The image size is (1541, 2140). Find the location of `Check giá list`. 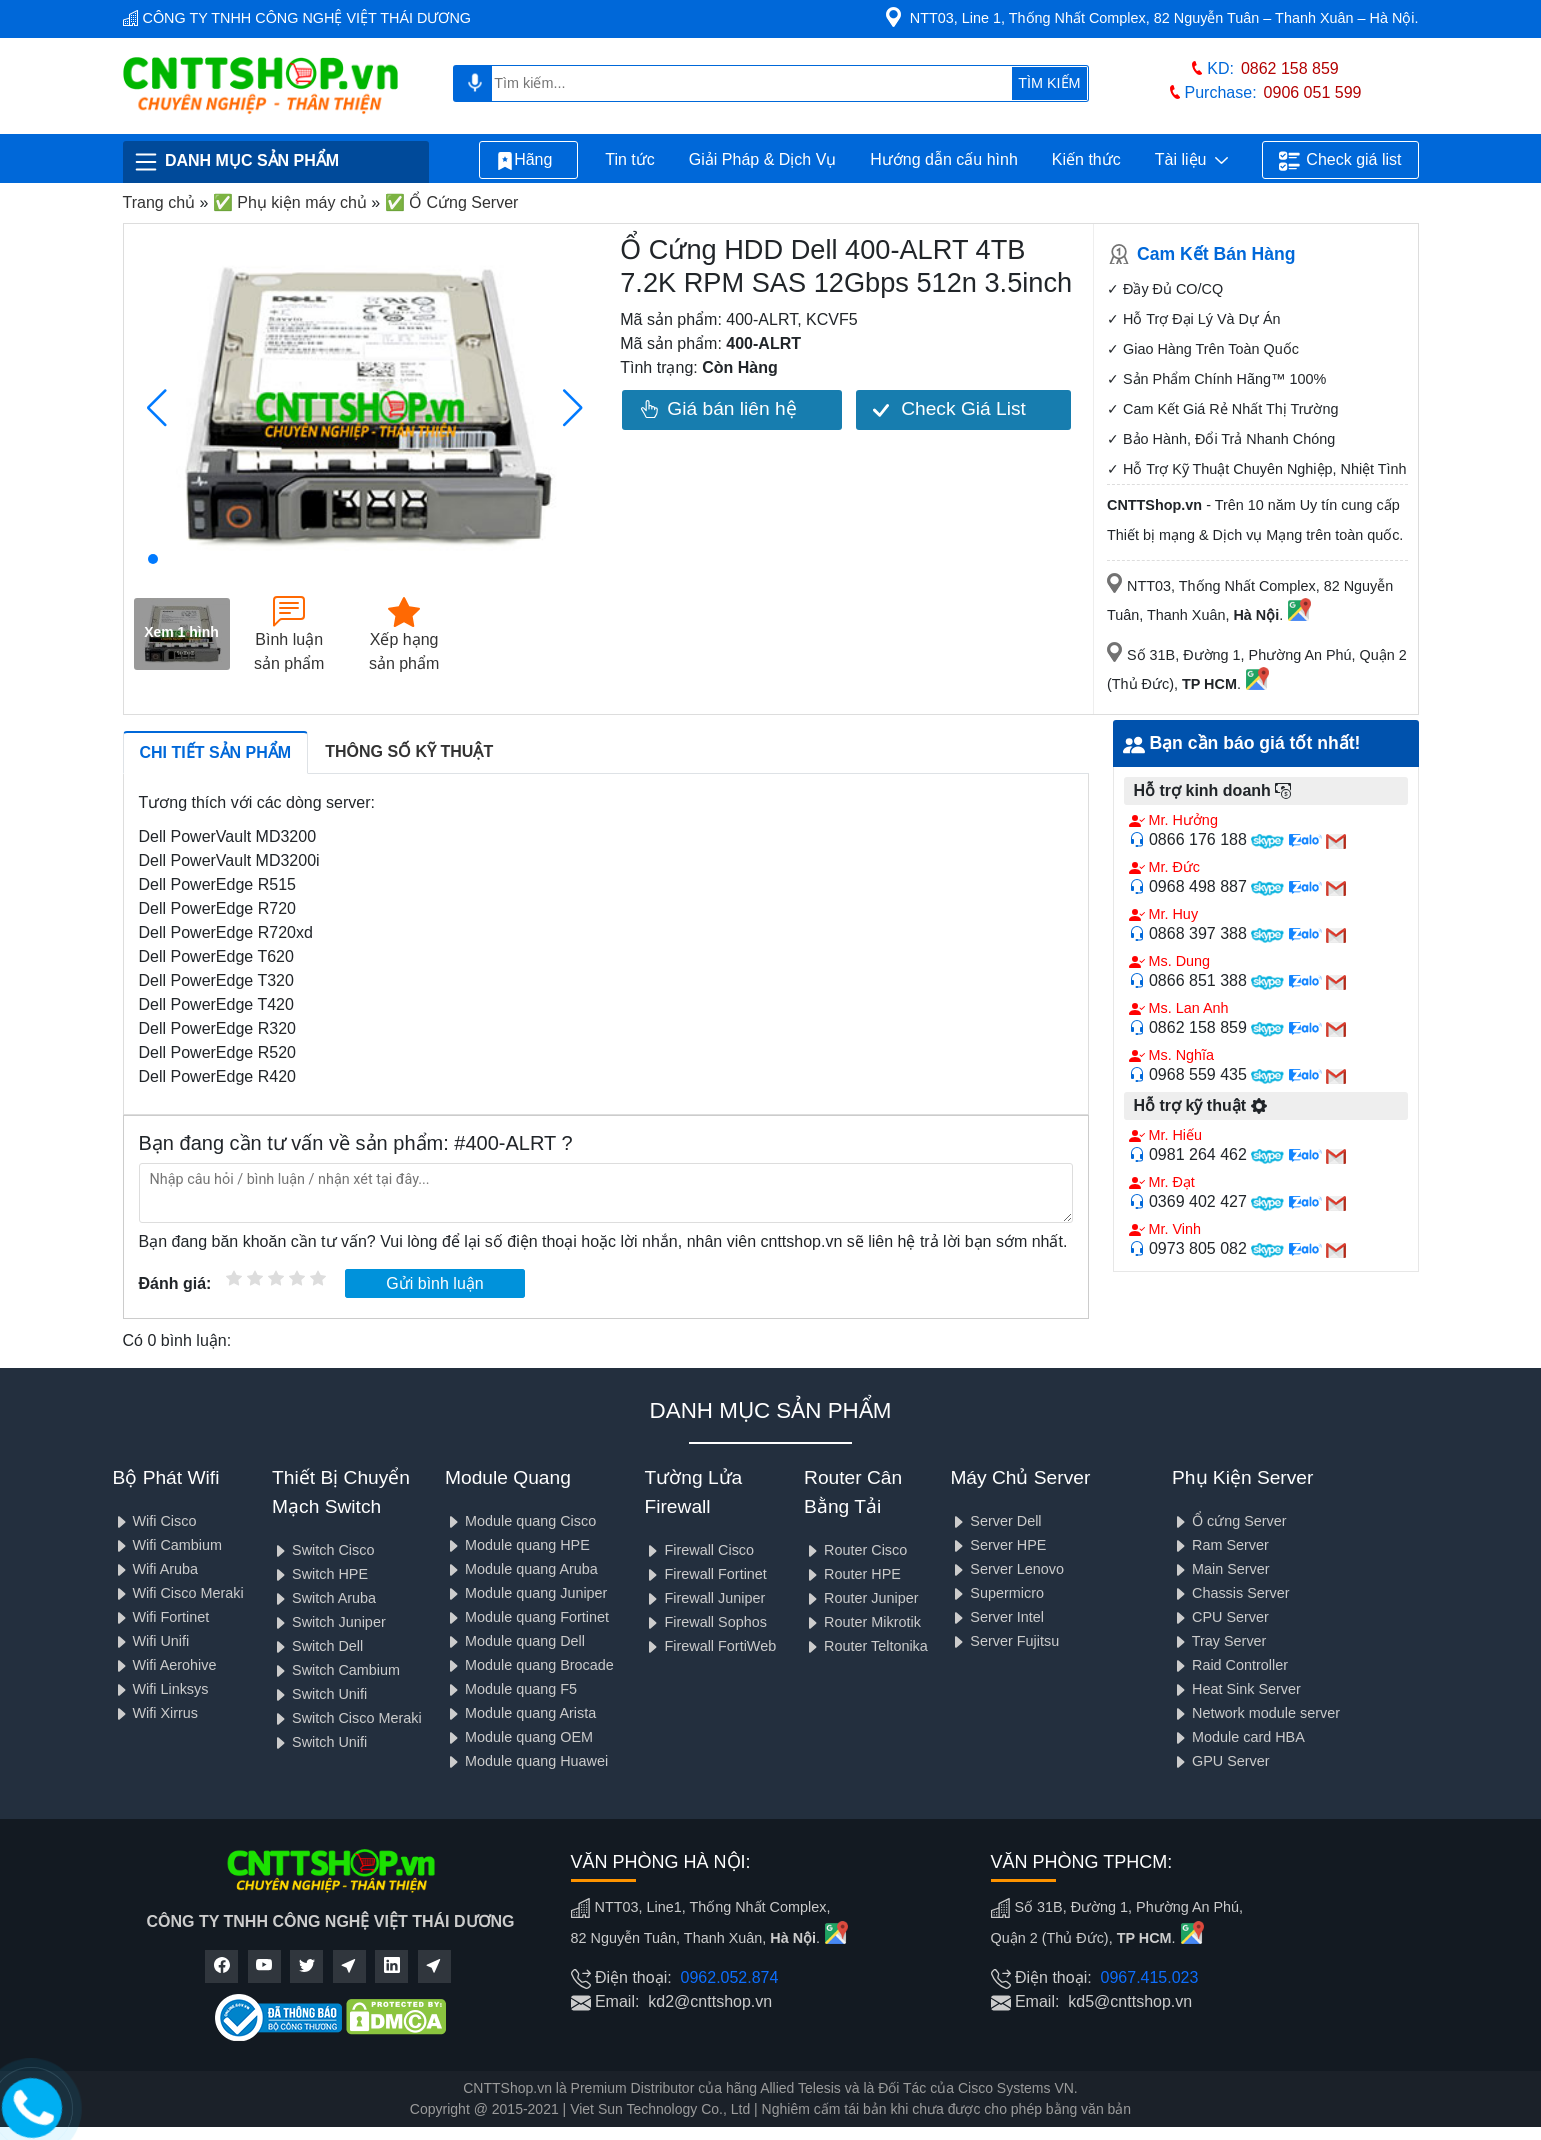

Check giá list is located at coordinates (1340, 161).